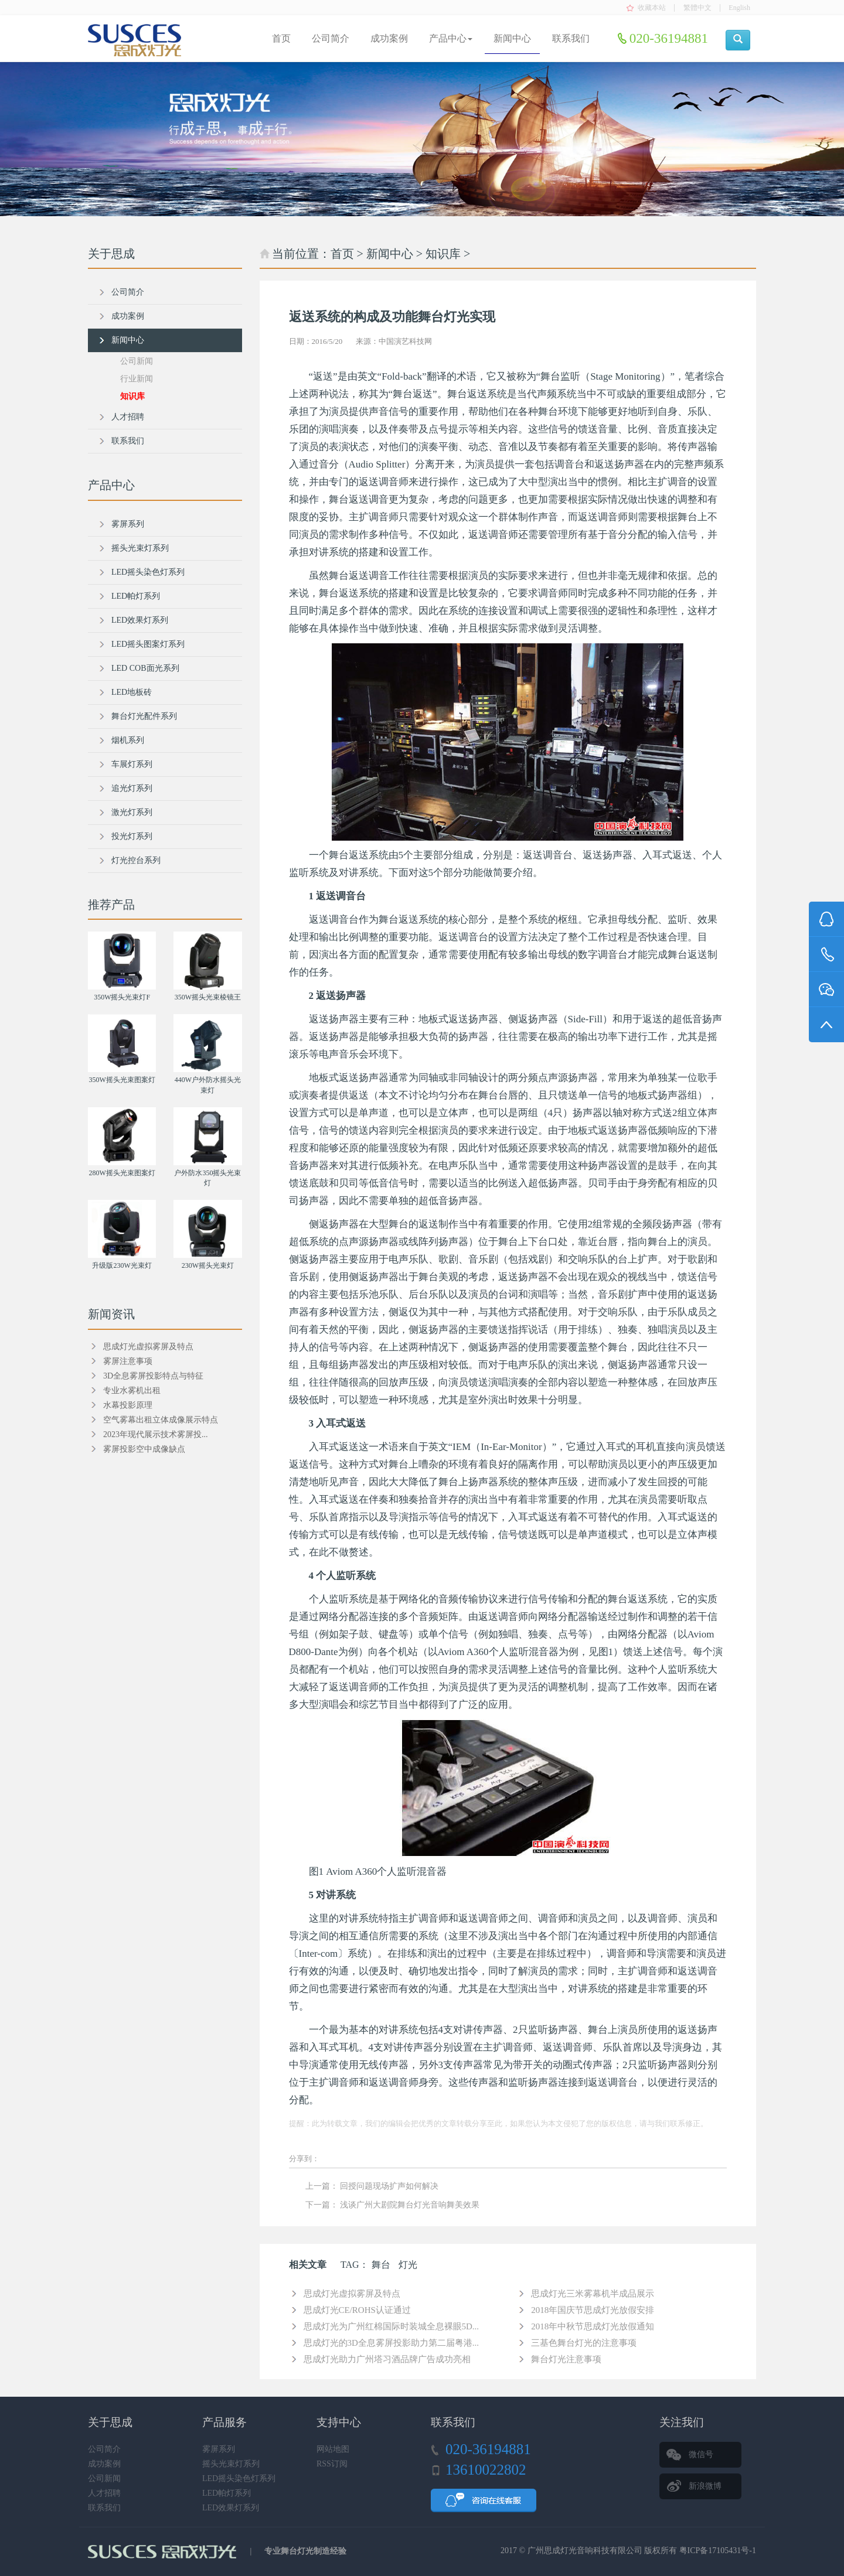 The width and height of the screenshot is (844, 2576). Describe the element at coordinates (330, 38) in the screenshot. I see `公司简介` at that location.